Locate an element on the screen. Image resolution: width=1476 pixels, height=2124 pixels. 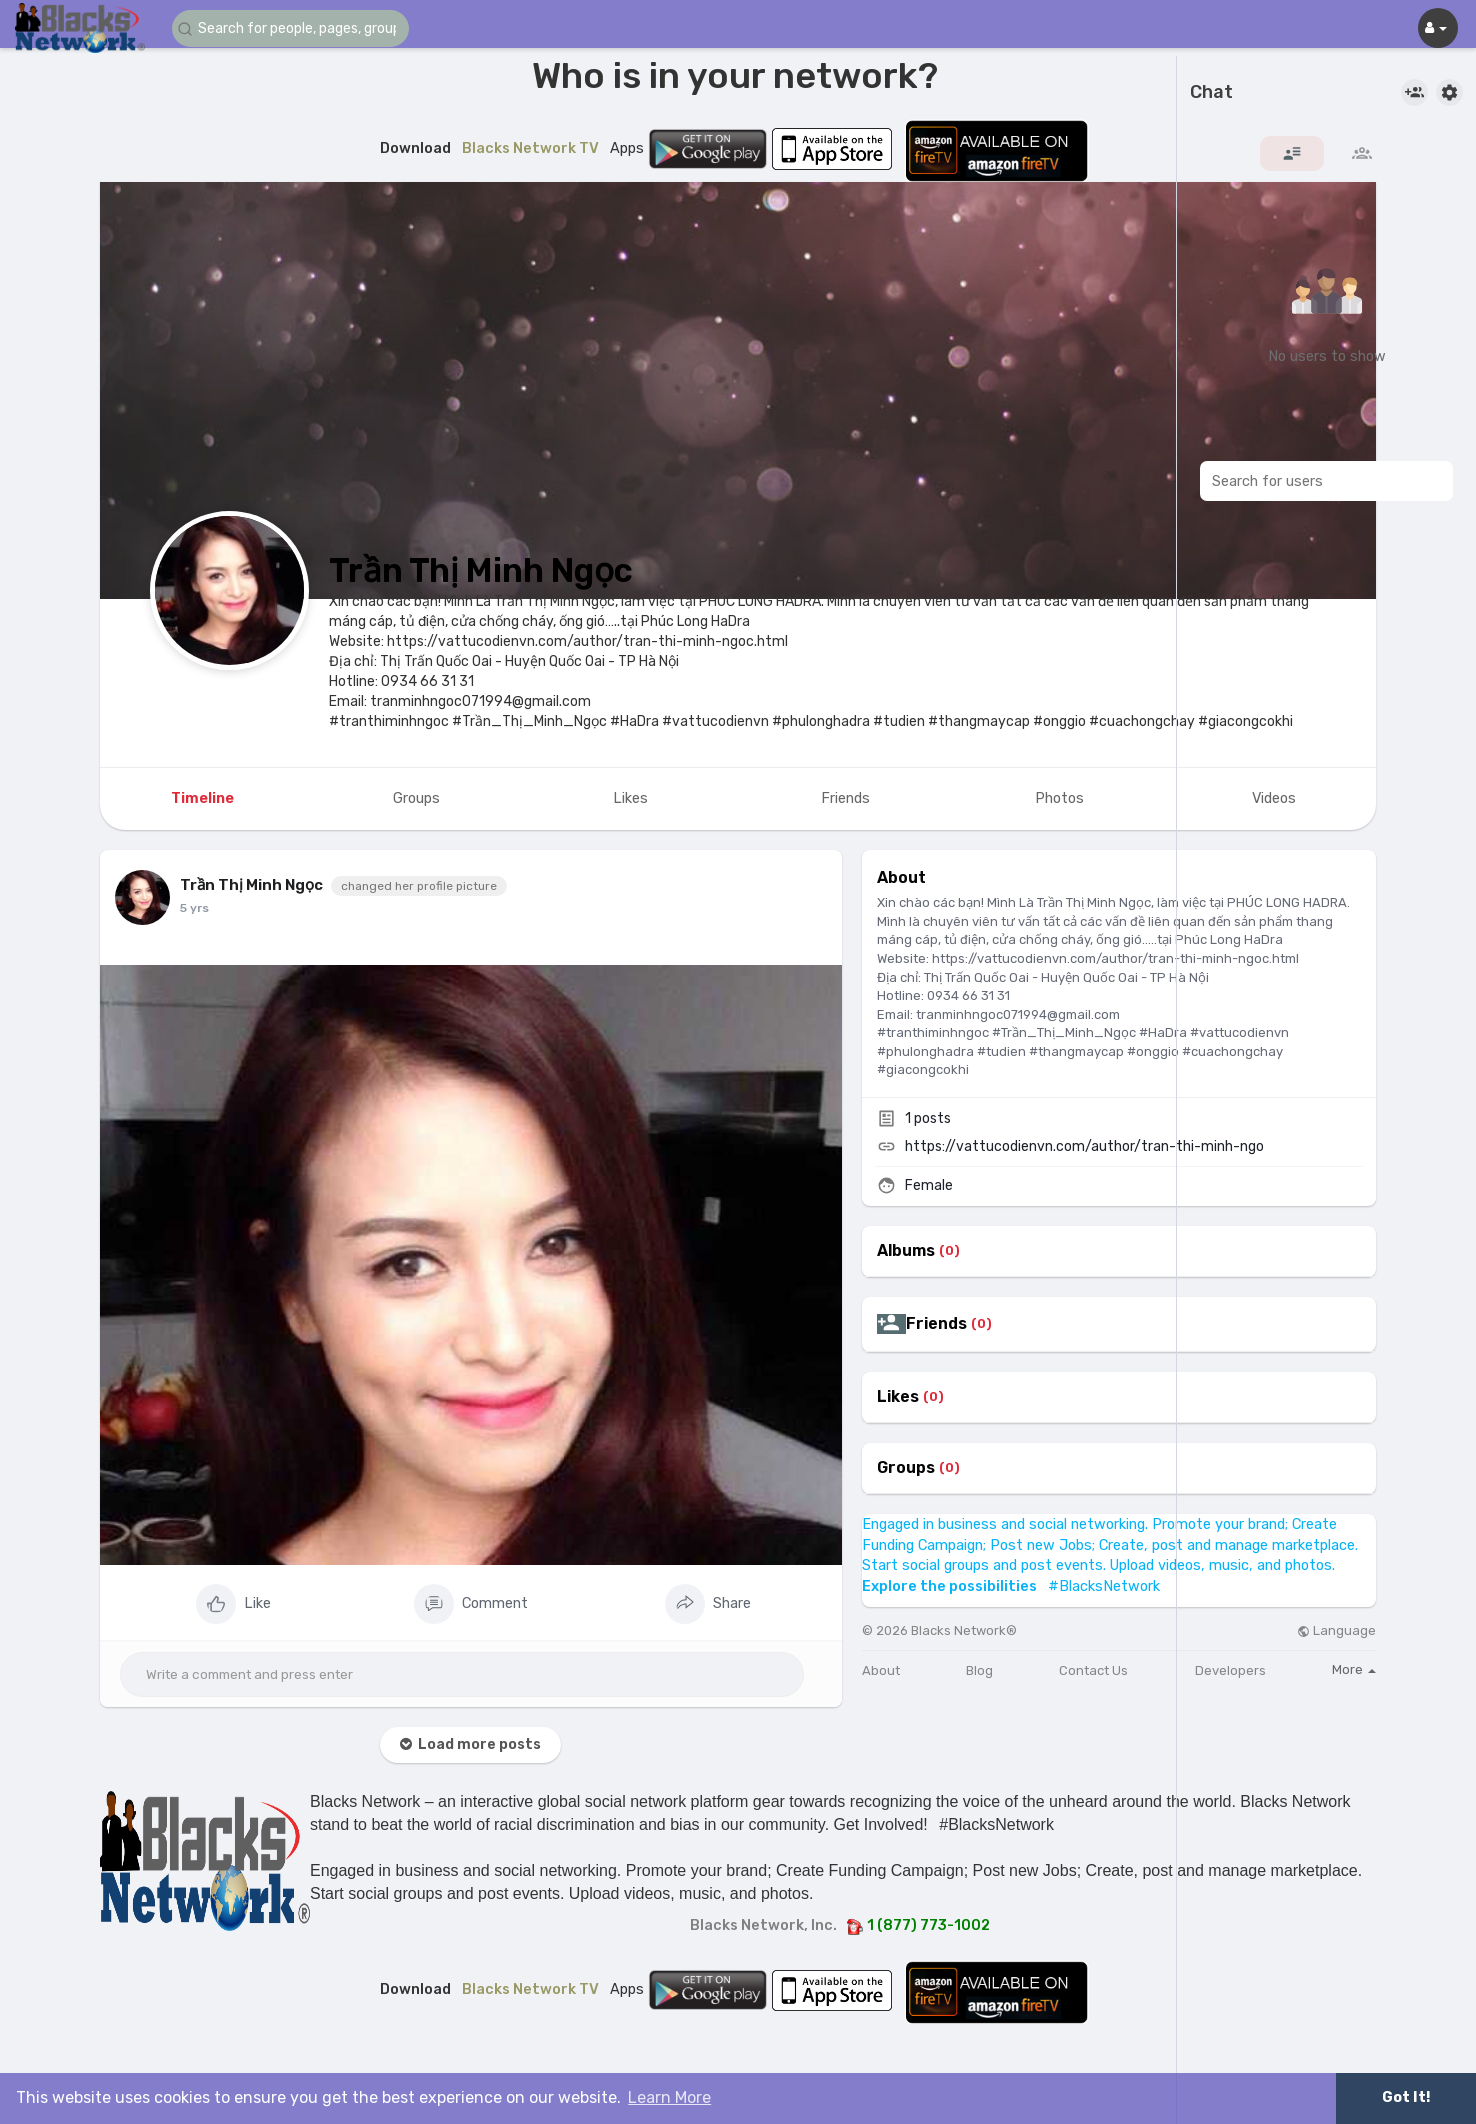
Likes is located at coordinates (898, 1397).